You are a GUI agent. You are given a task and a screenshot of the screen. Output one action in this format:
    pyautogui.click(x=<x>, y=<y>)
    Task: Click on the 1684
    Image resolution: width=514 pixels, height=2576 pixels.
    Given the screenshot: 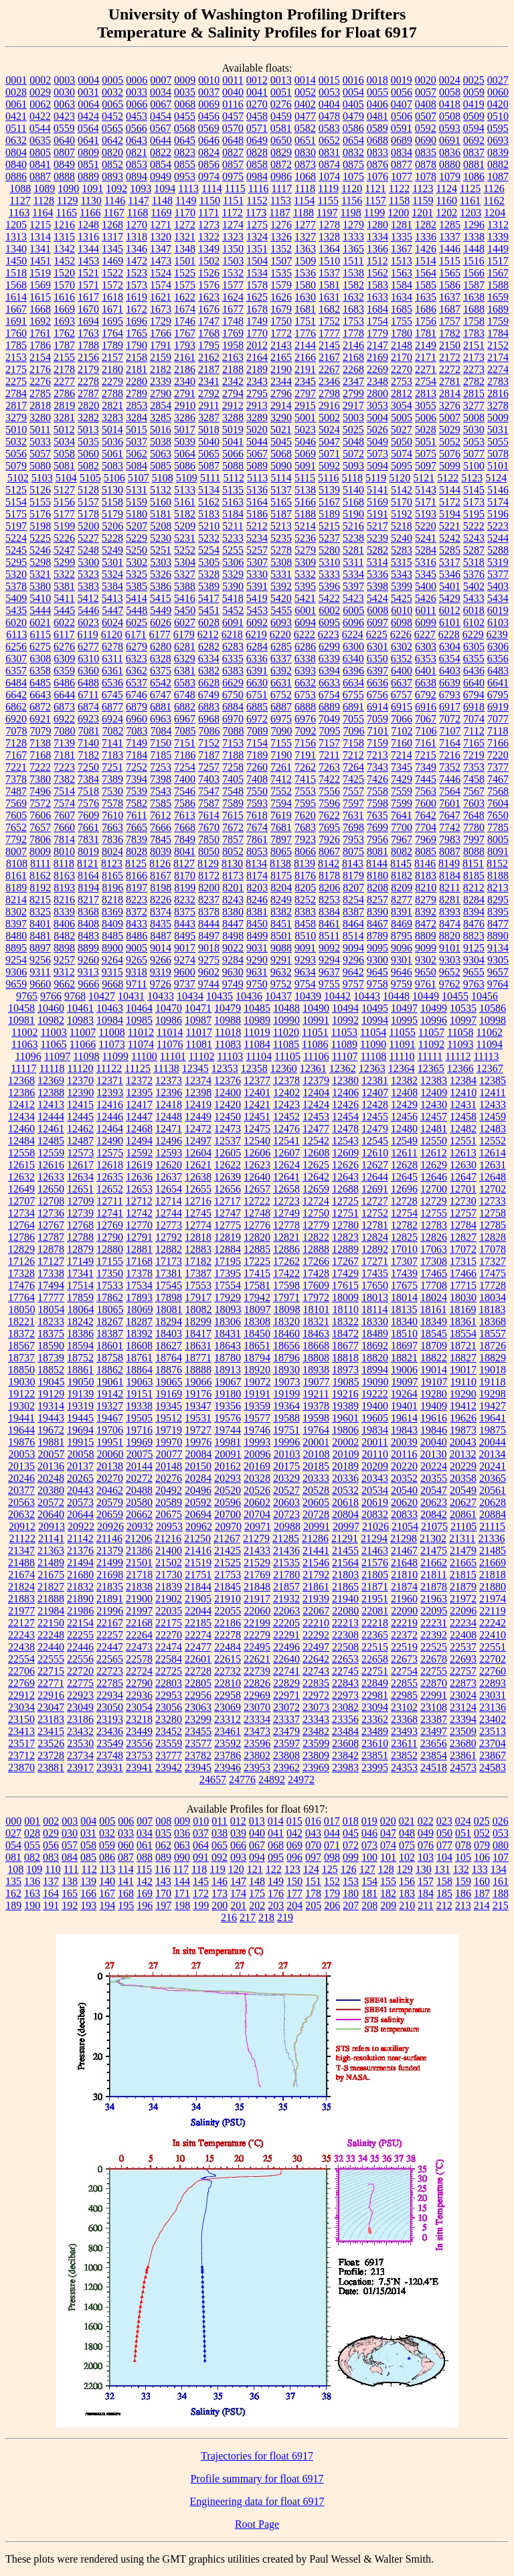 What is the action you would take?
    pyautogui.click(x=377, y=309)
    